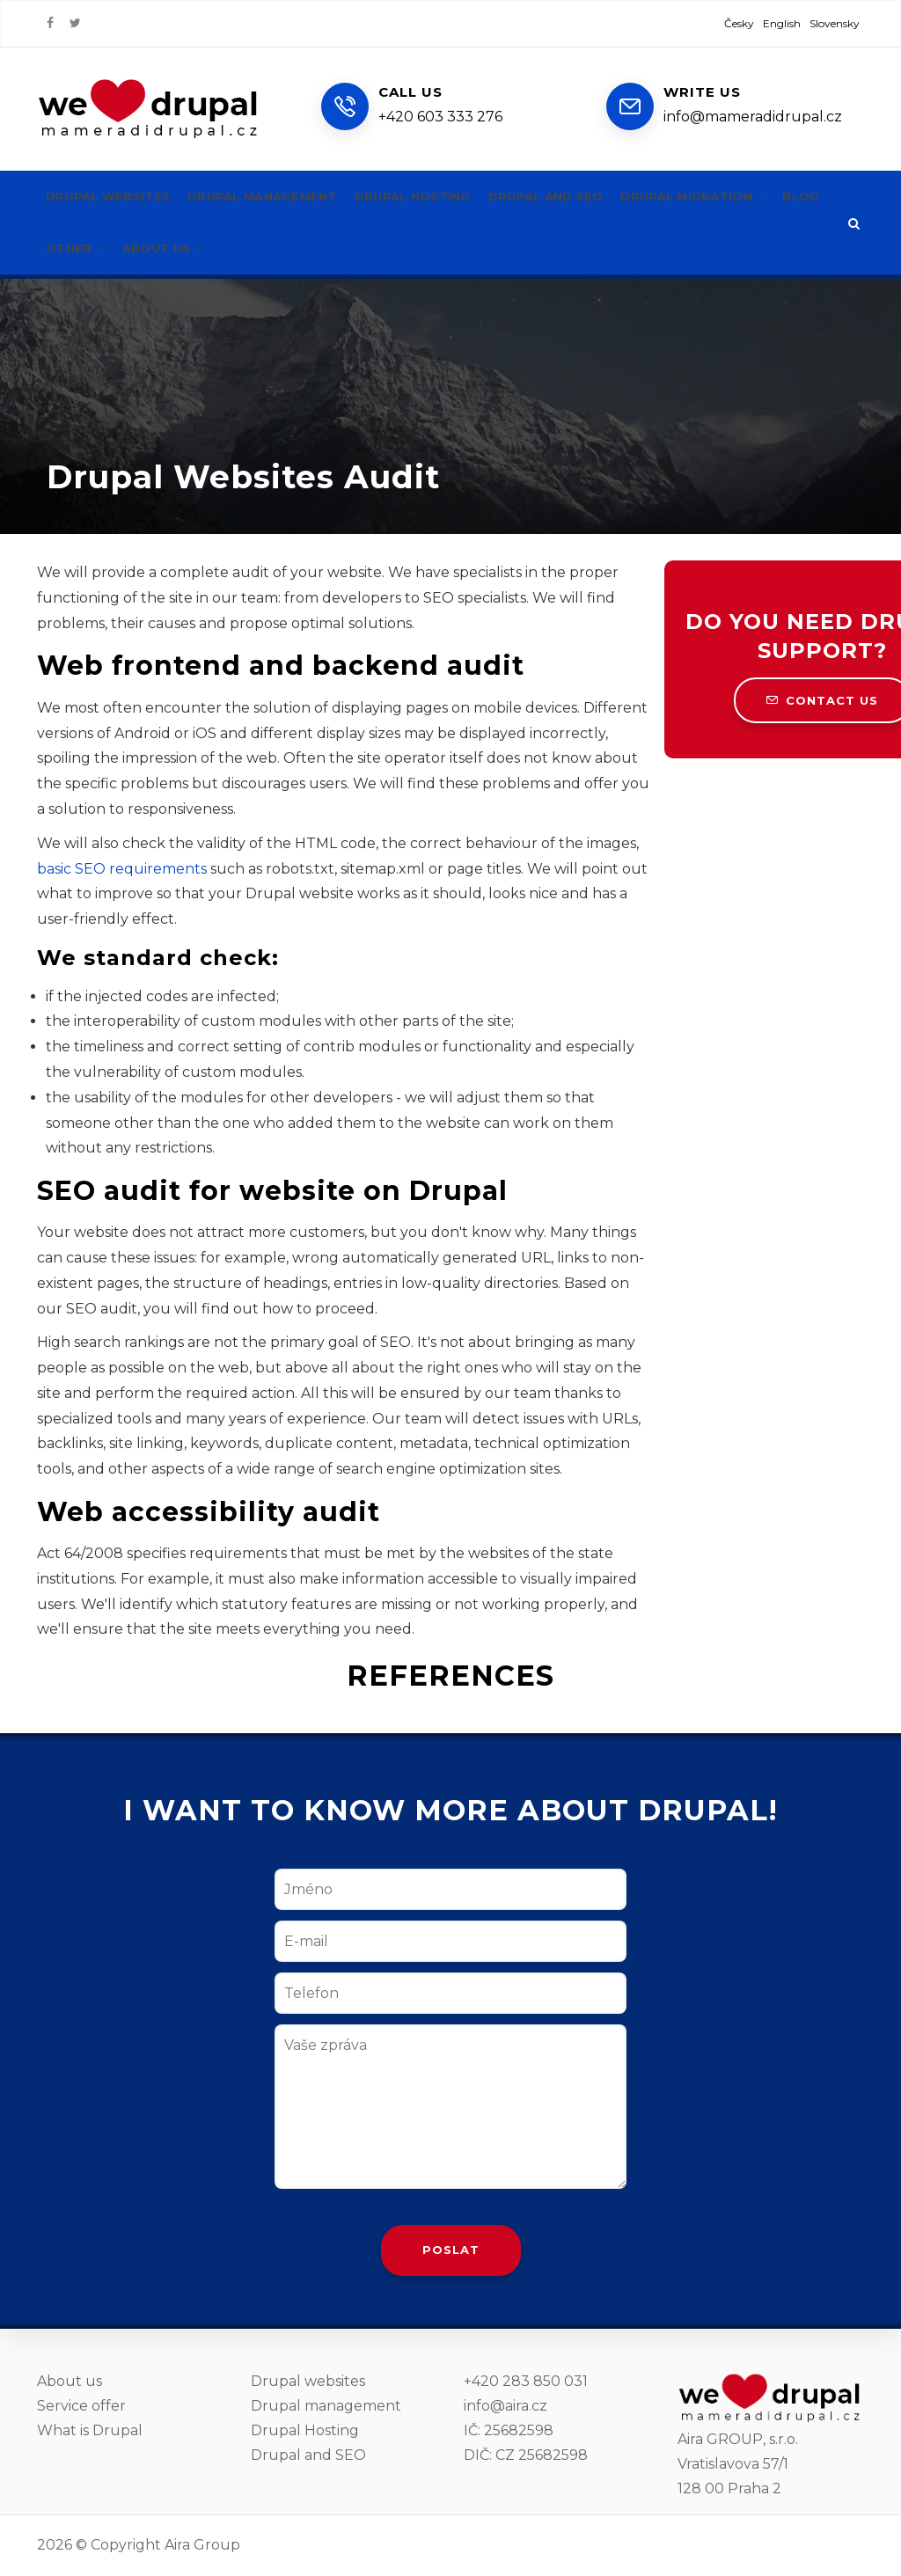 The image size is (901, 2576). Describe the element at coordinates (739, 23) in the screenshot. I see `Česky` at that location.